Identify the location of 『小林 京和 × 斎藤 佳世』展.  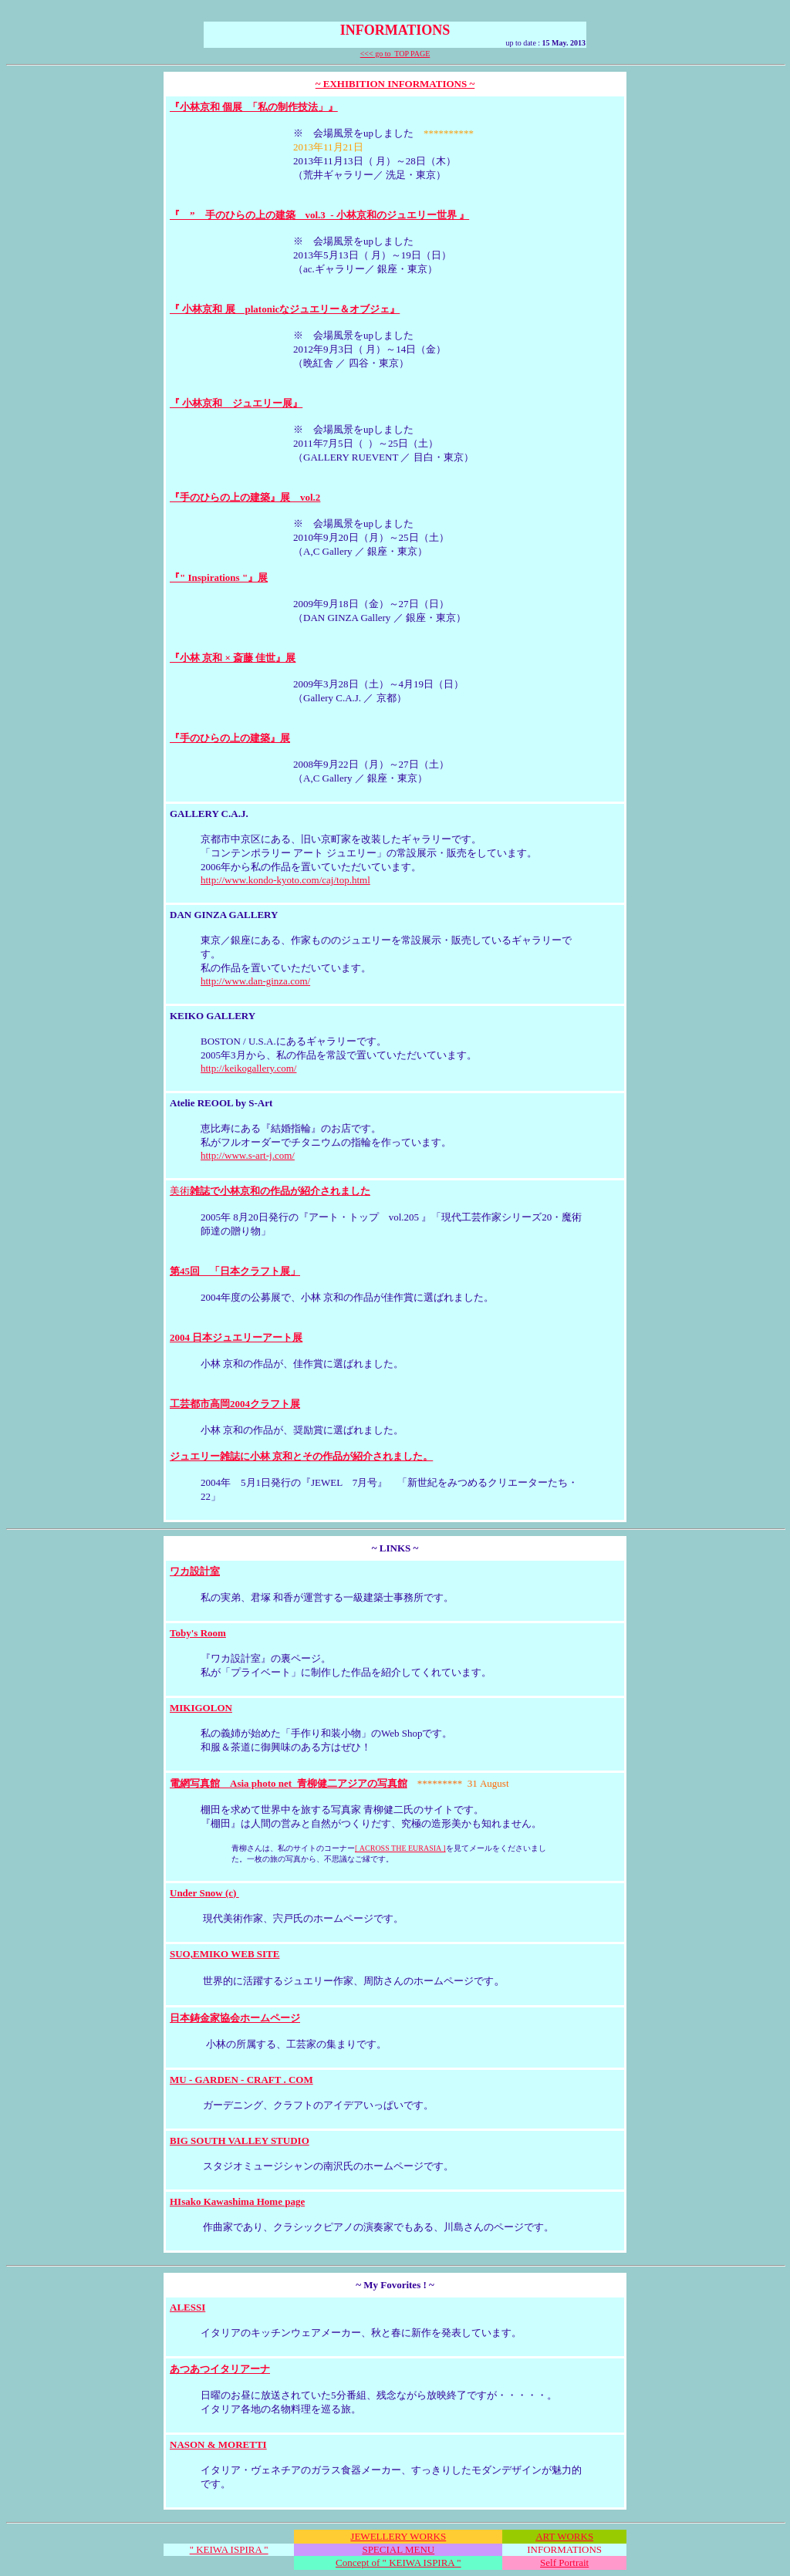
(232, 657).